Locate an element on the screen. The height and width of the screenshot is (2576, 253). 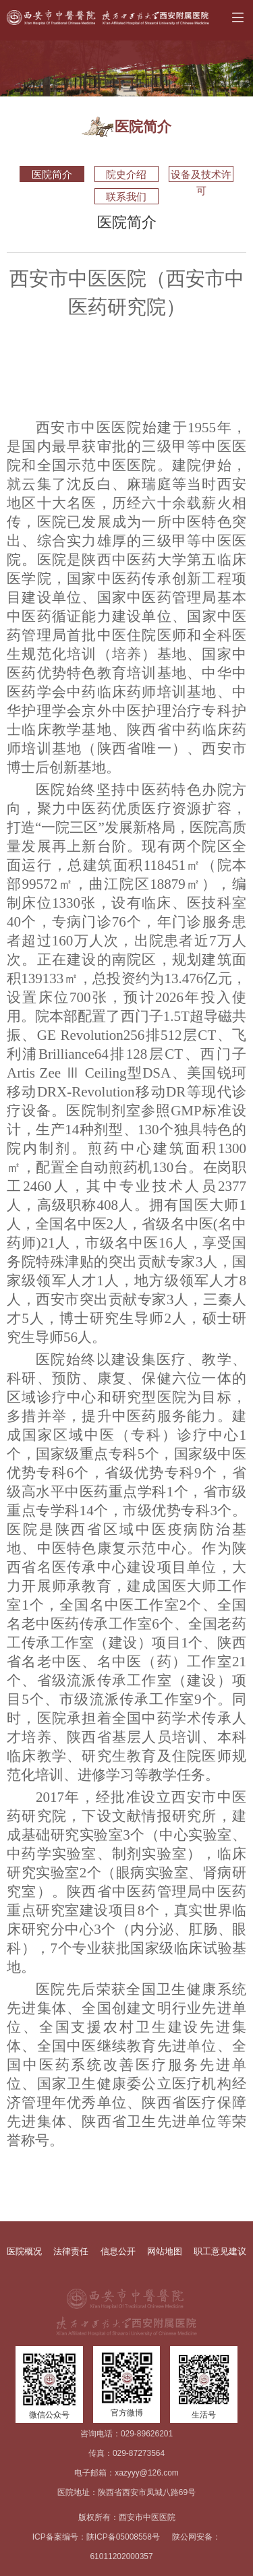
信息公开 is located at coordinates (118, 2251).